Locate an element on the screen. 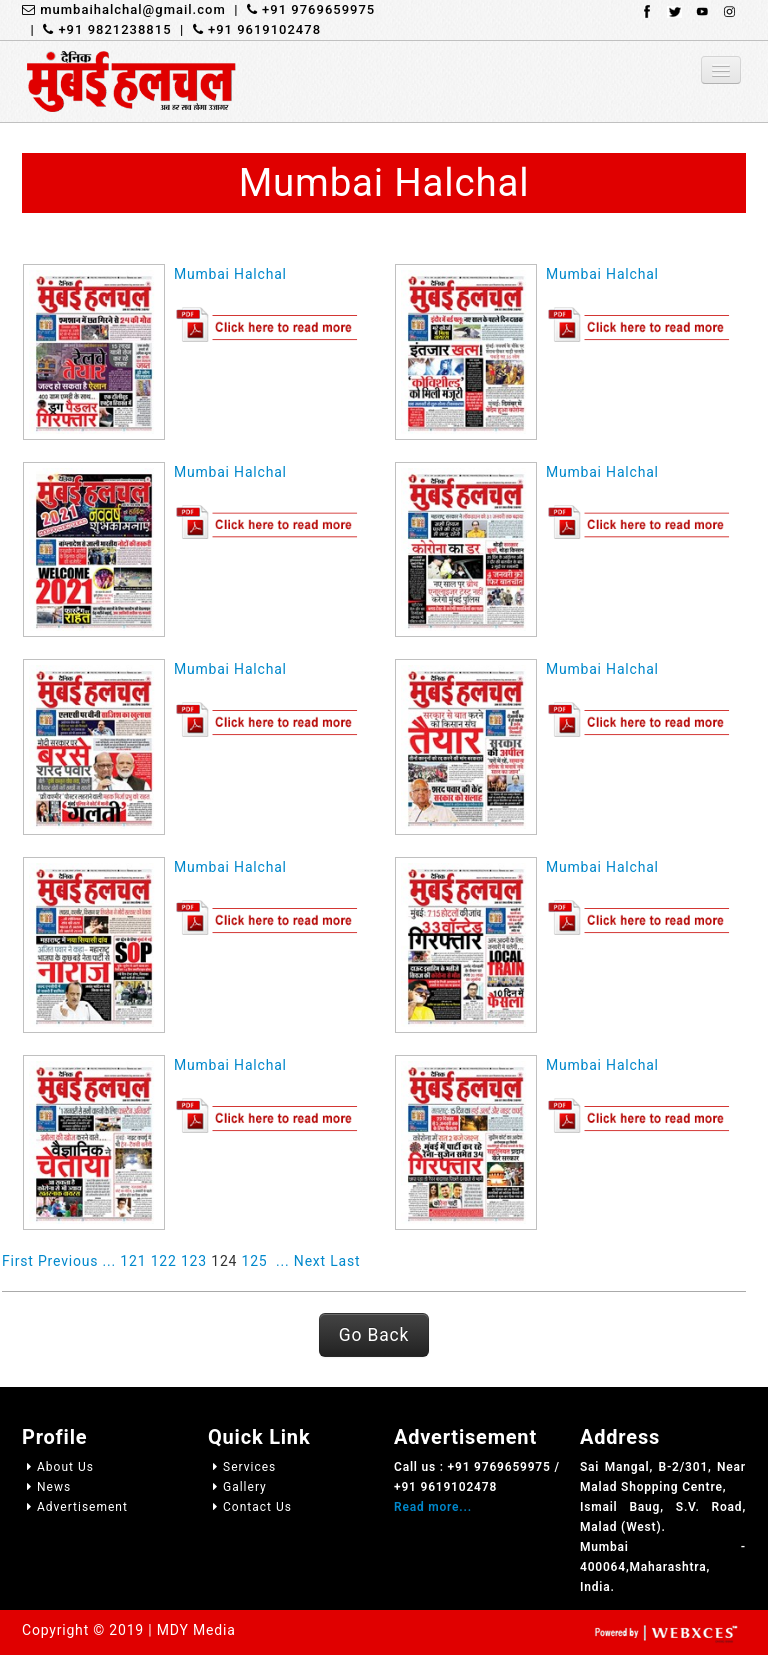 The width and height of the screenshot is (768, 1675). Previous is located at coordinates (68, 1261).